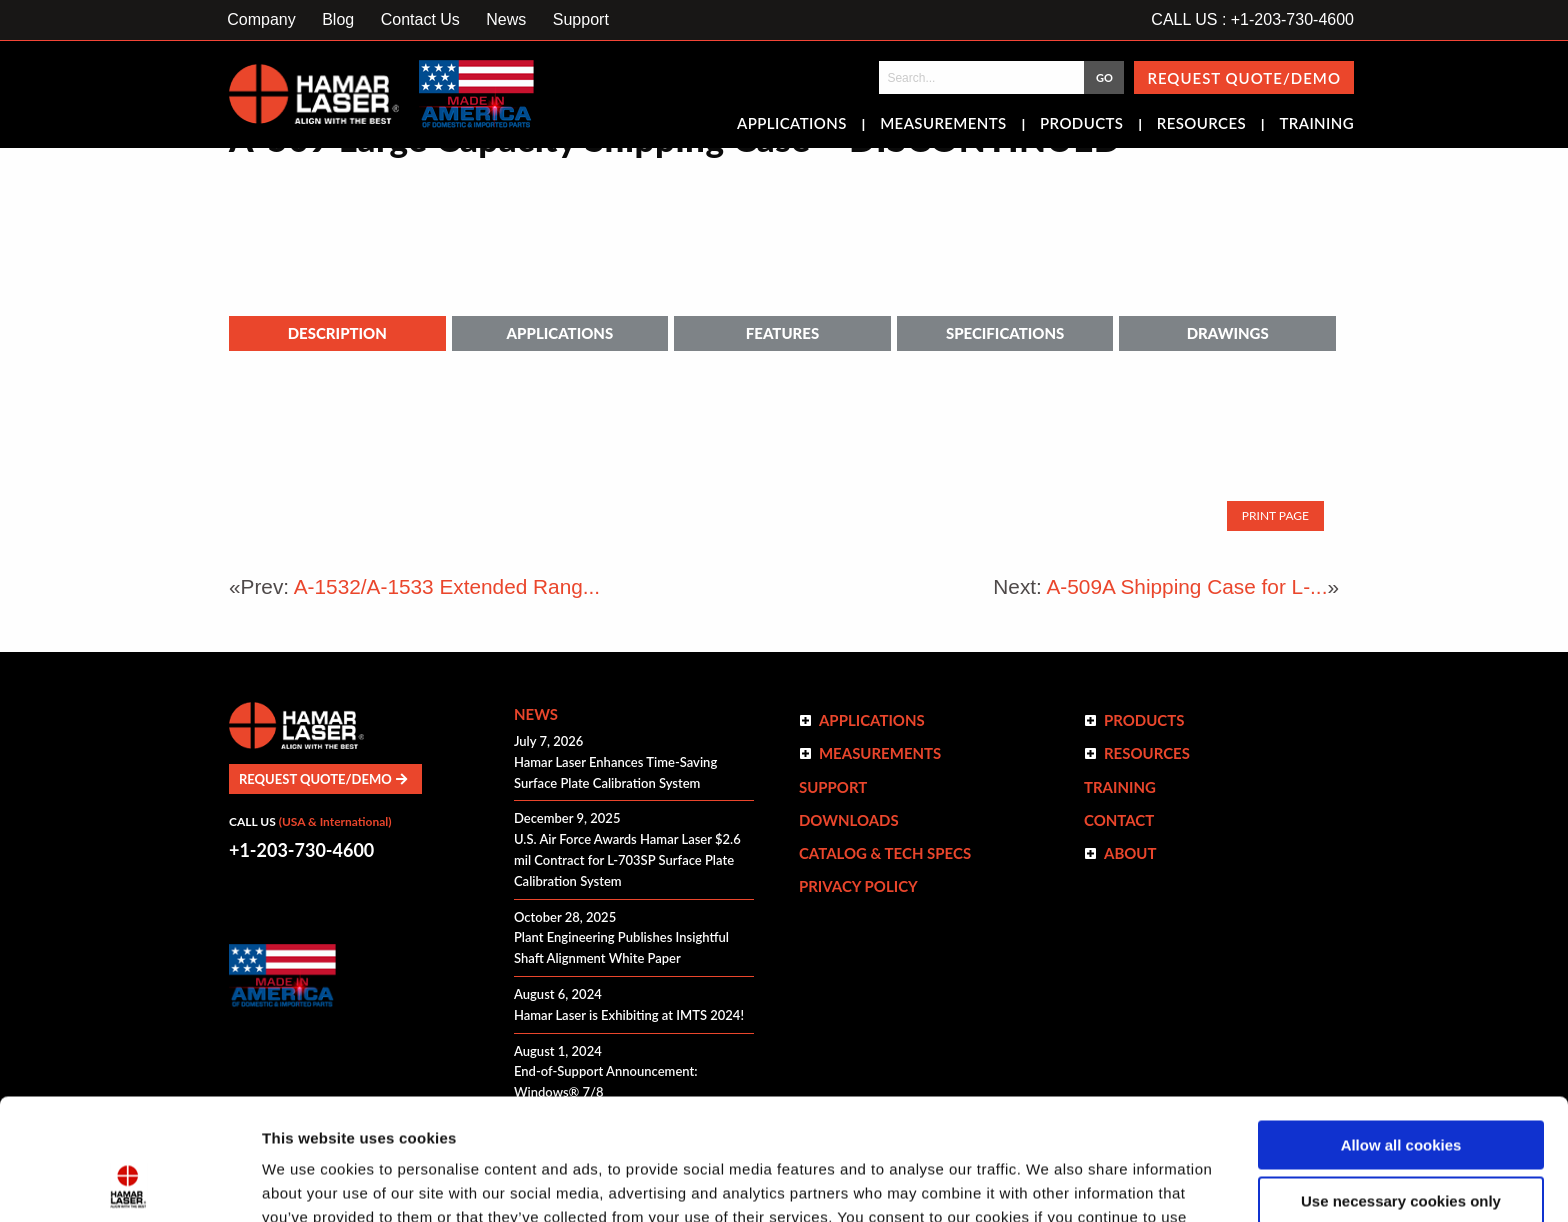  What do you see at coordinates (420, 19) in the screenshot?
I see `Contact Us` at bounding box center [420, 19].